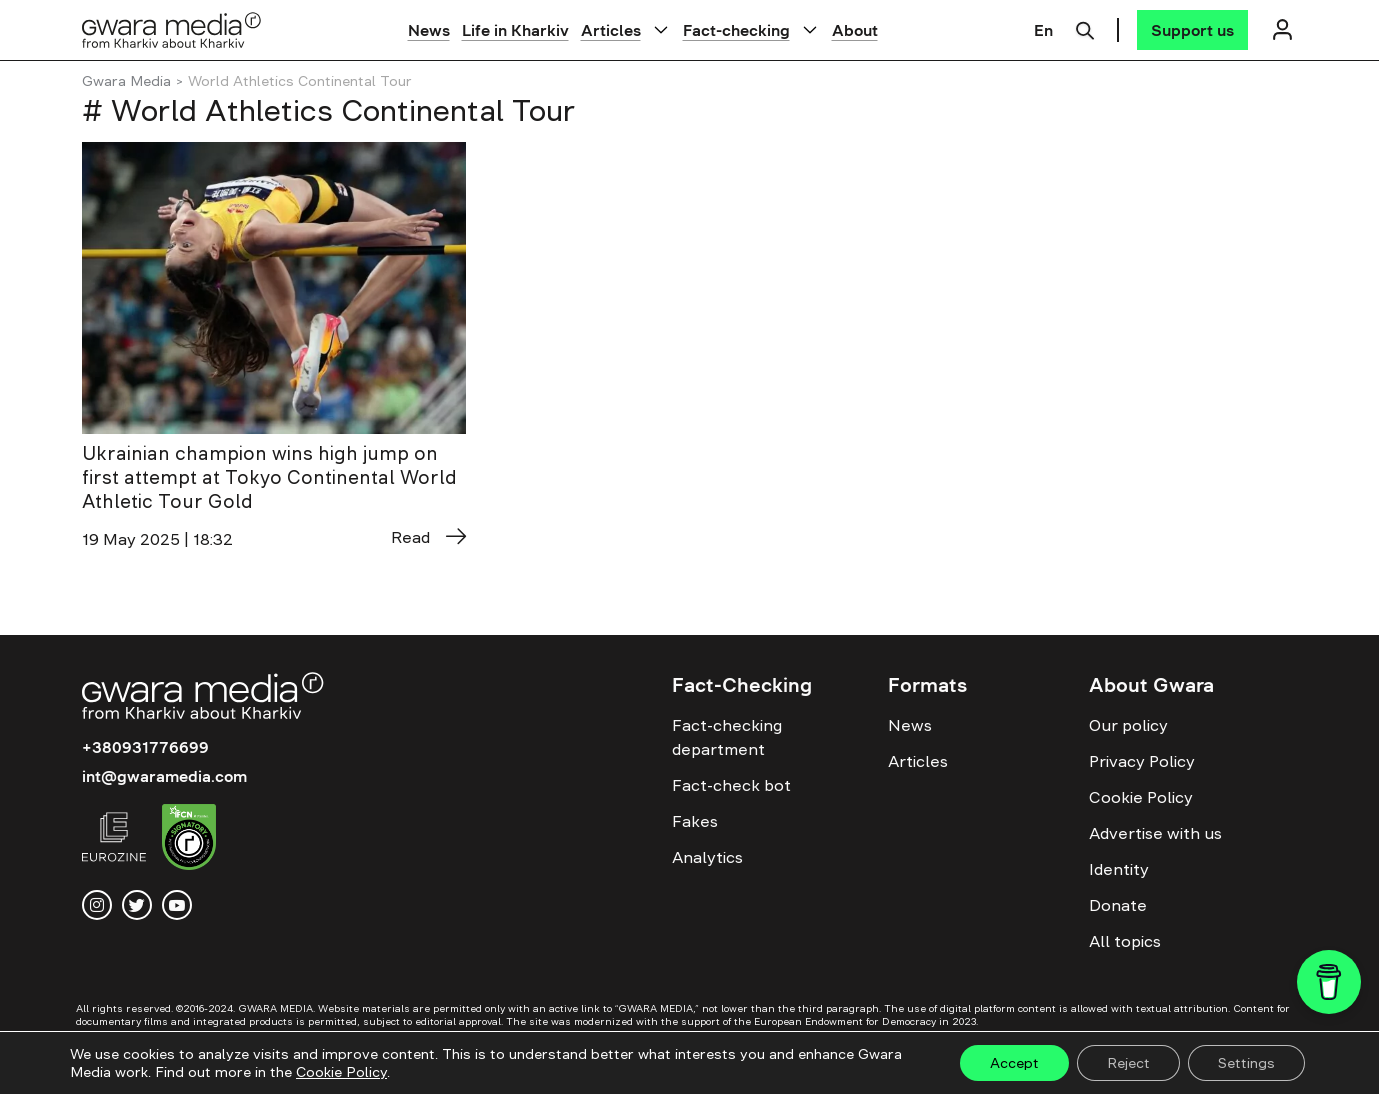  I want to click on All topics, so click(1125, 941).